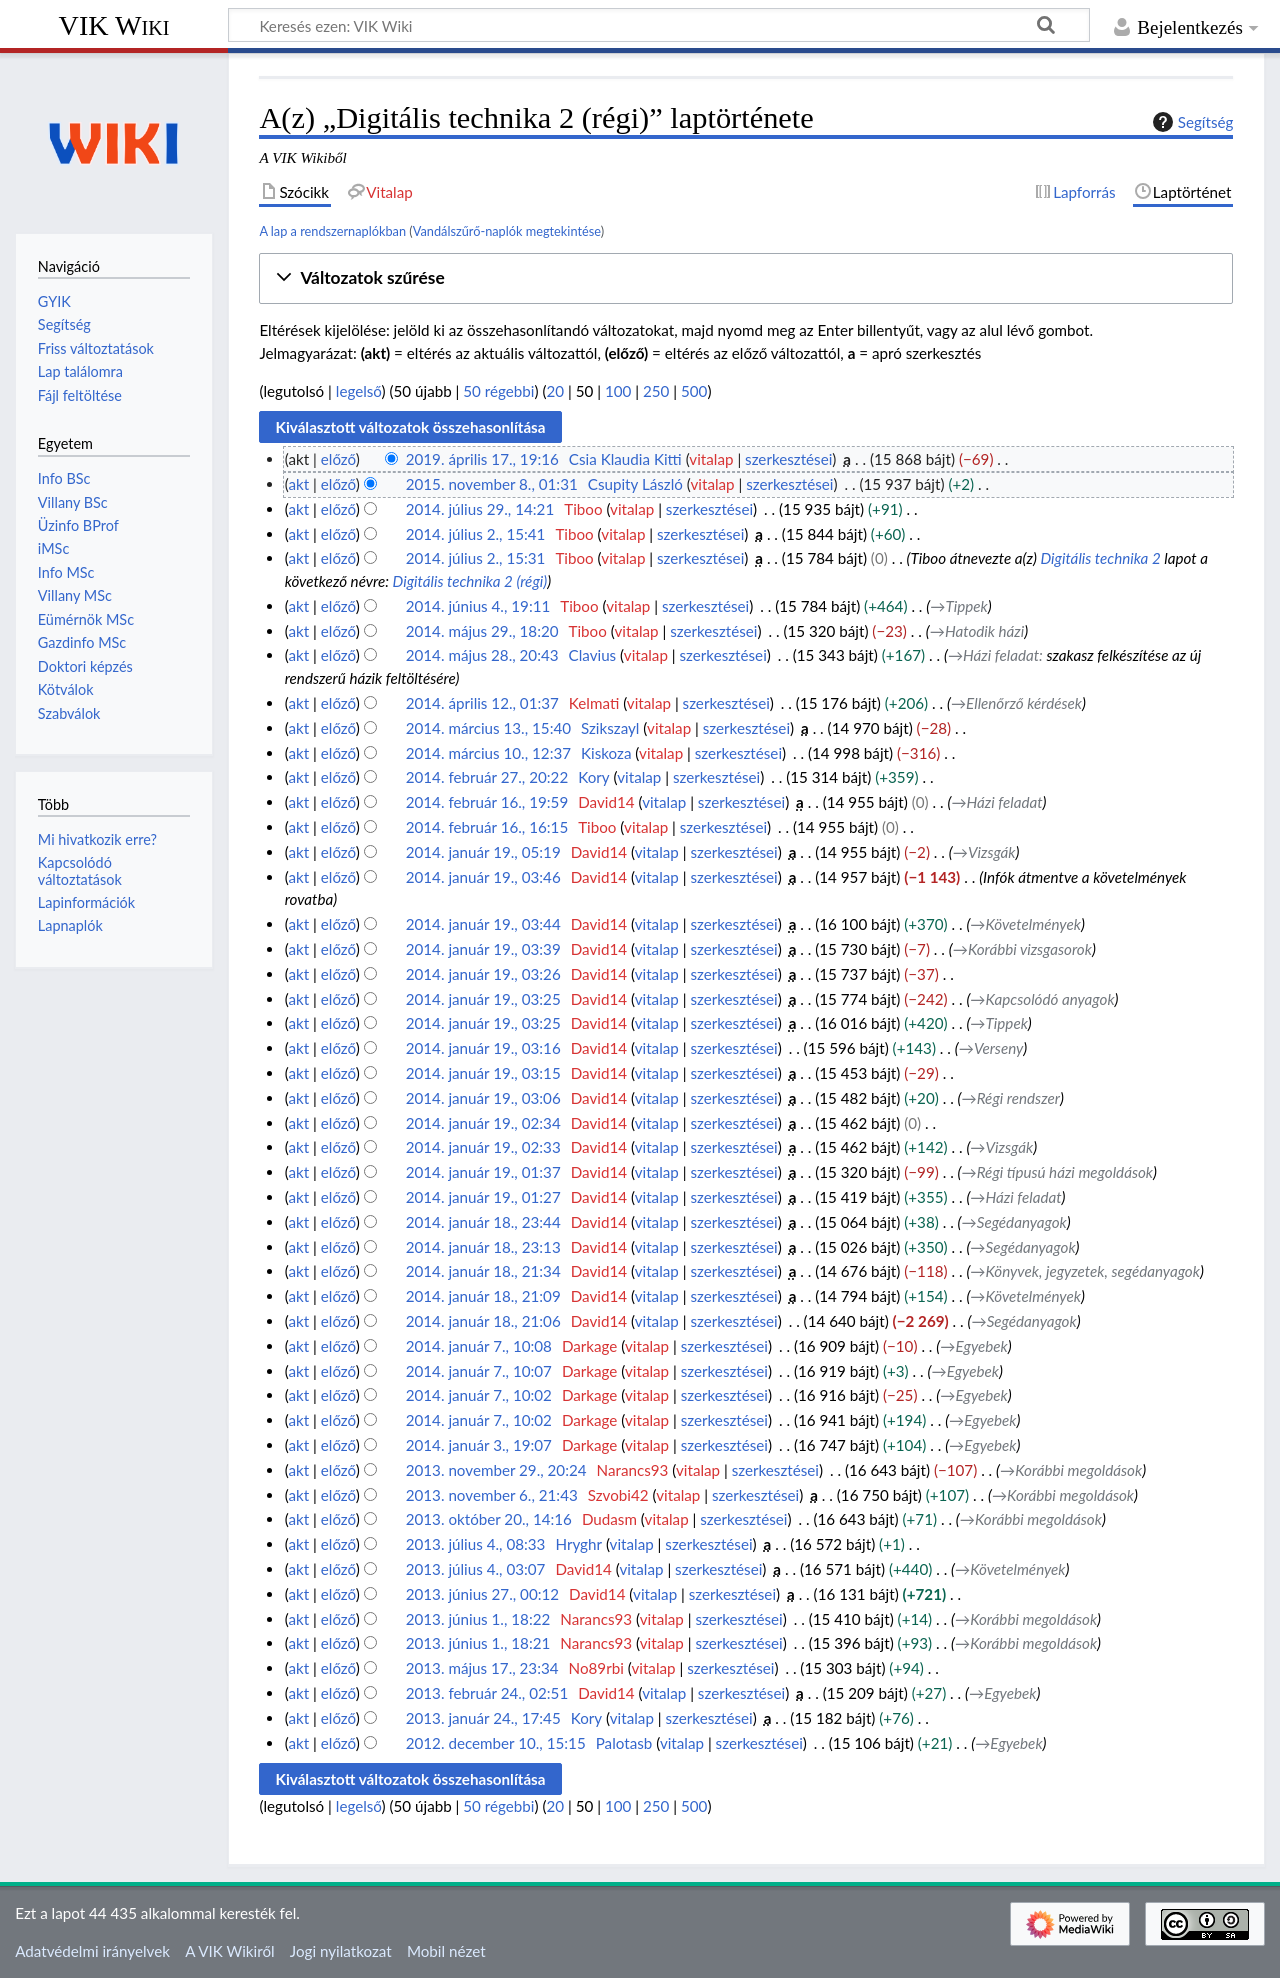 The image size is (1280, 1978). I want to click on Jogi nyilatkozat, so click(341, 1951).